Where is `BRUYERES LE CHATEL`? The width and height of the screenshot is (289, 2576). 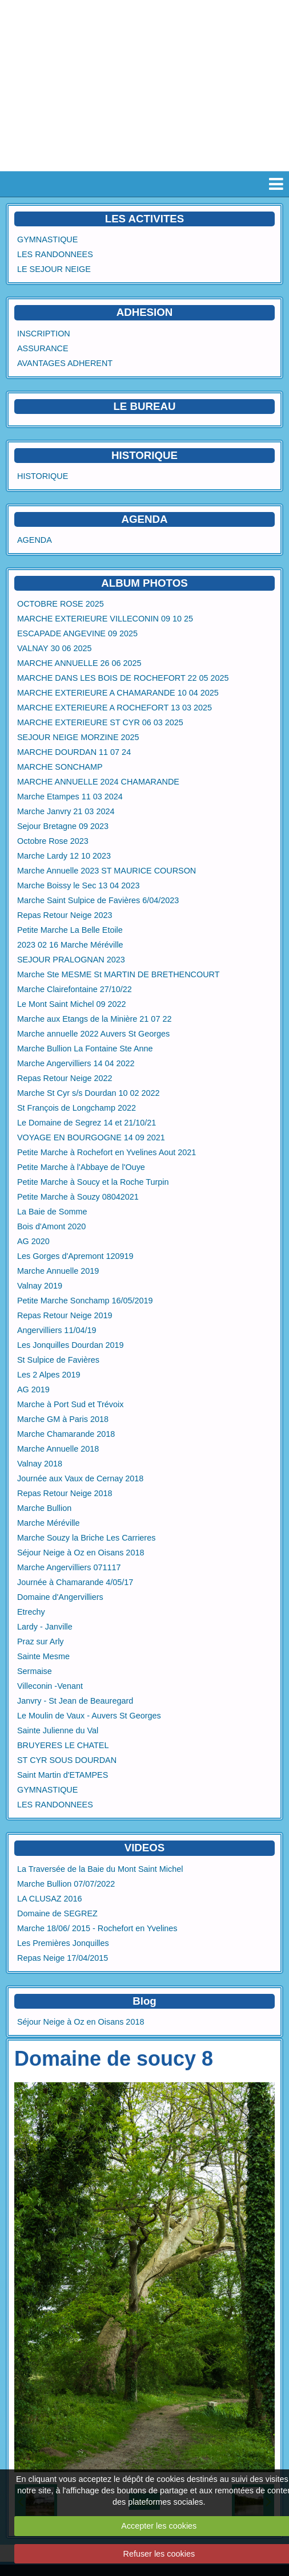
BRUYERES LE CHATEL is located at coordinates (63, 1745).